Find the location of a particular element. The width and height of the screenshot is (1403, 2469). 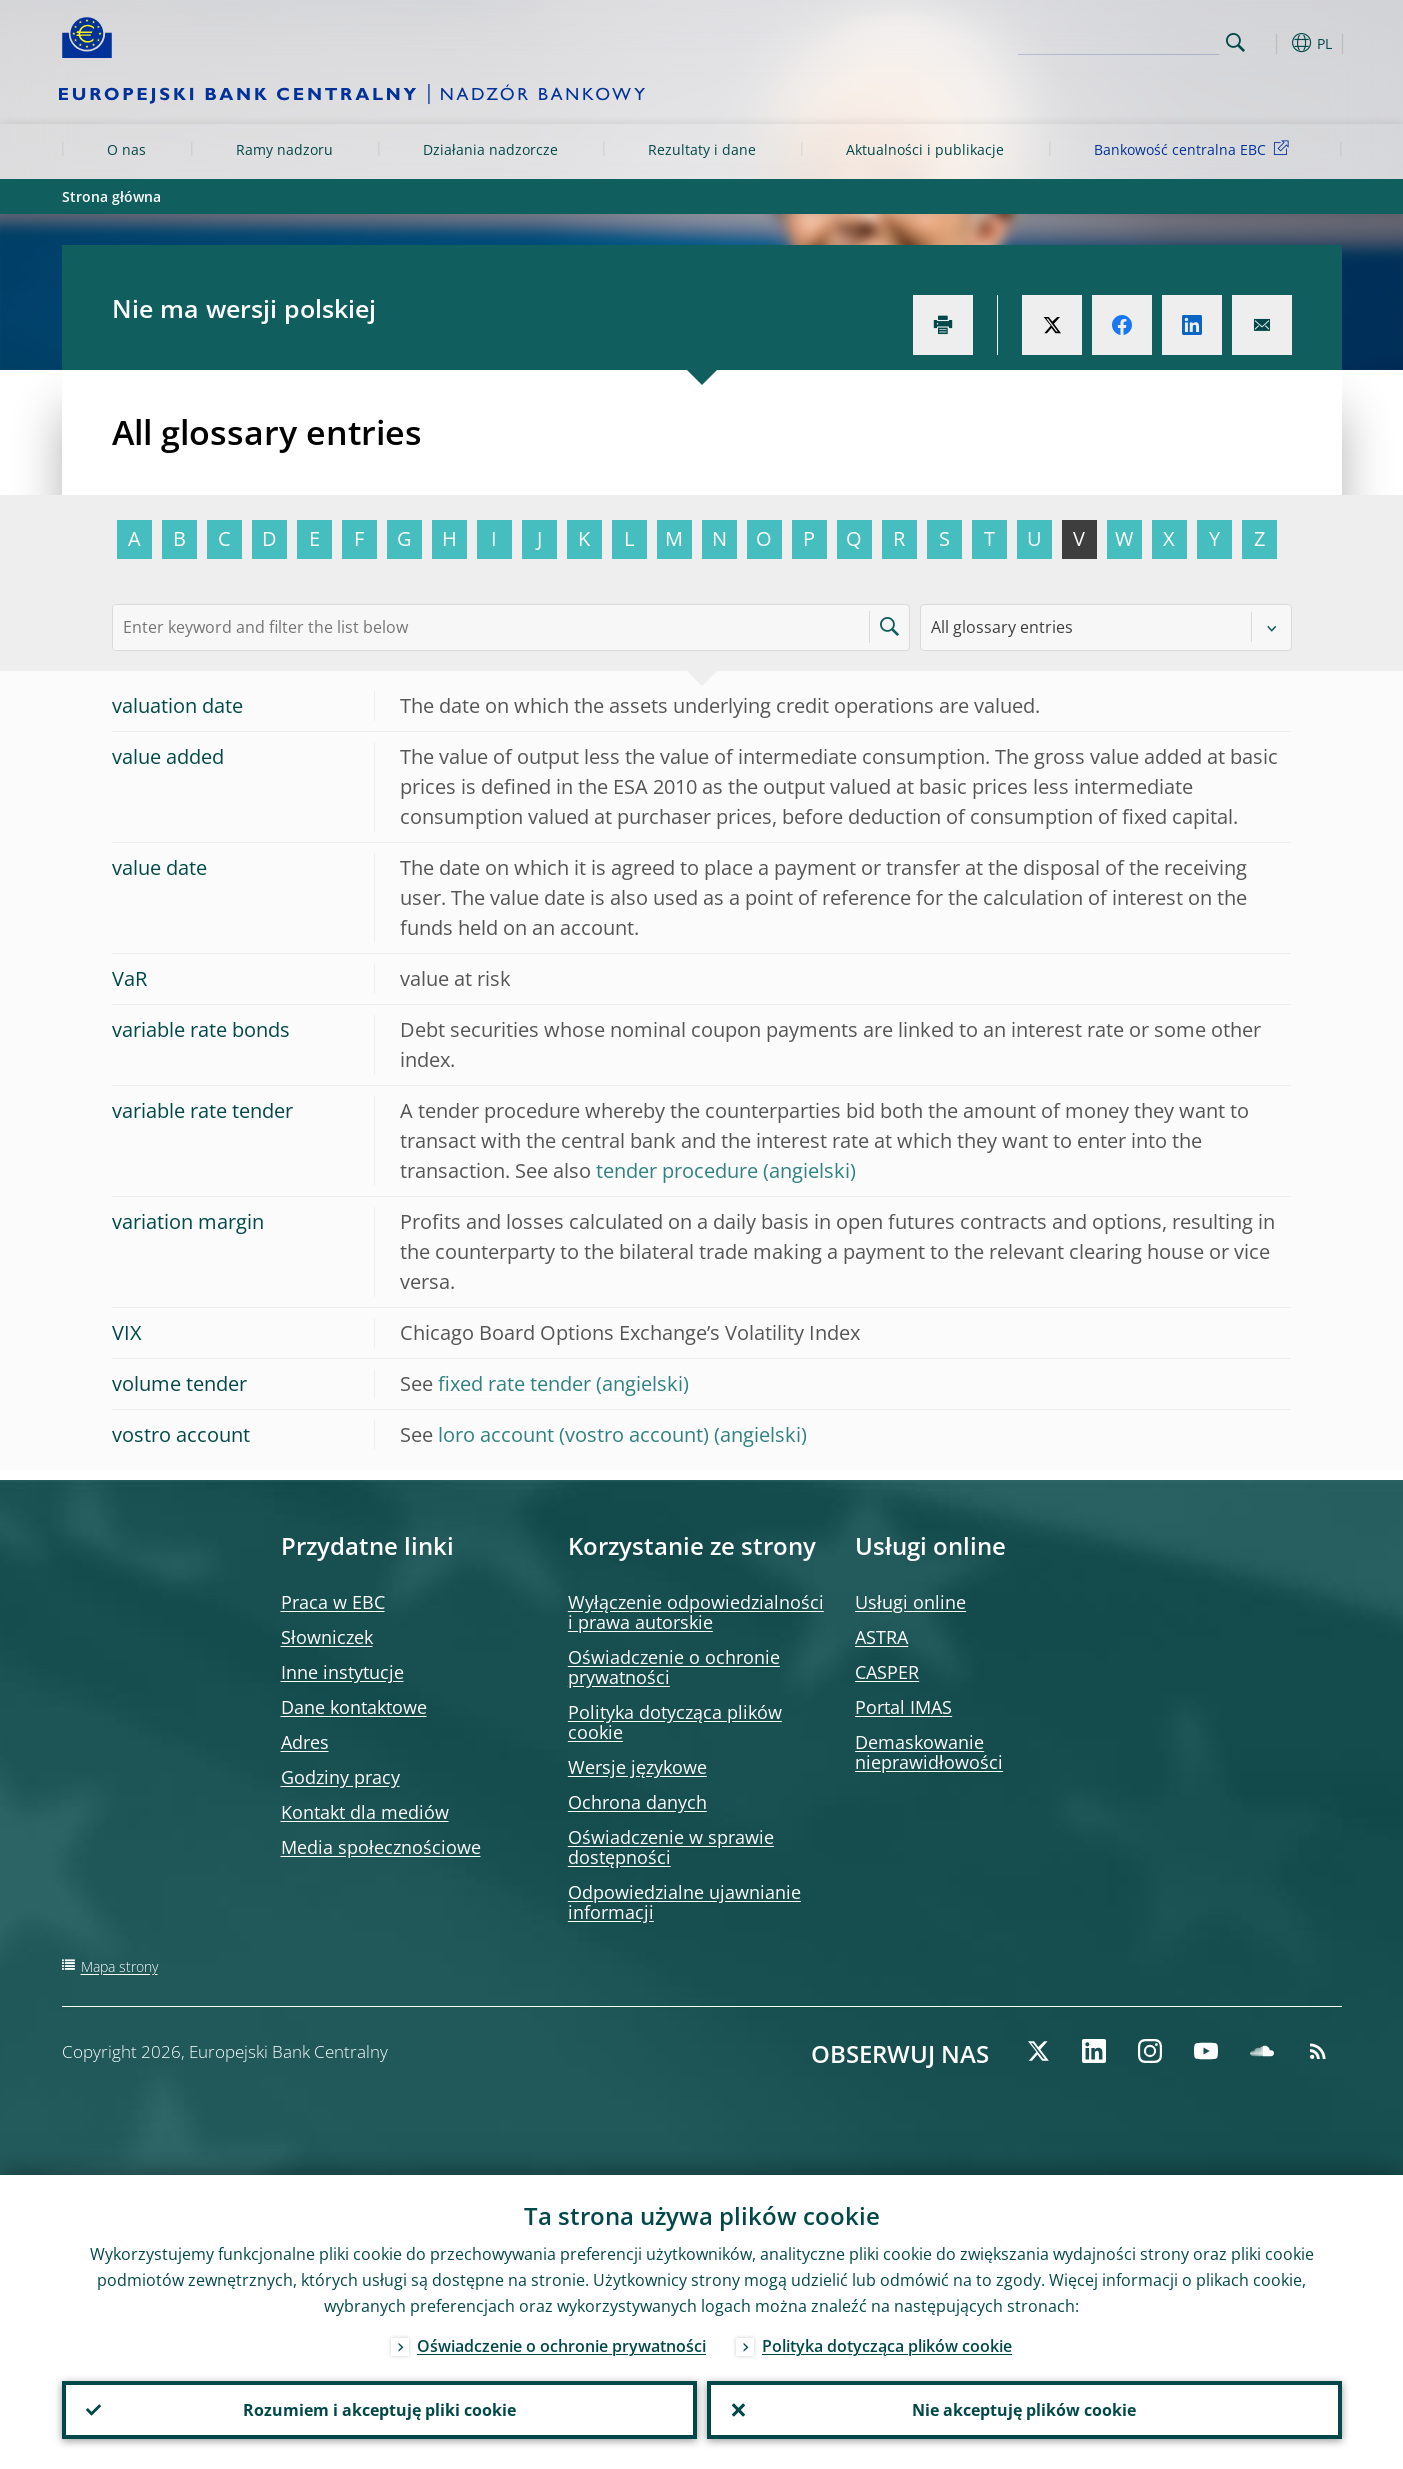

Praca w EBC is located at coordinates (333, 1602).